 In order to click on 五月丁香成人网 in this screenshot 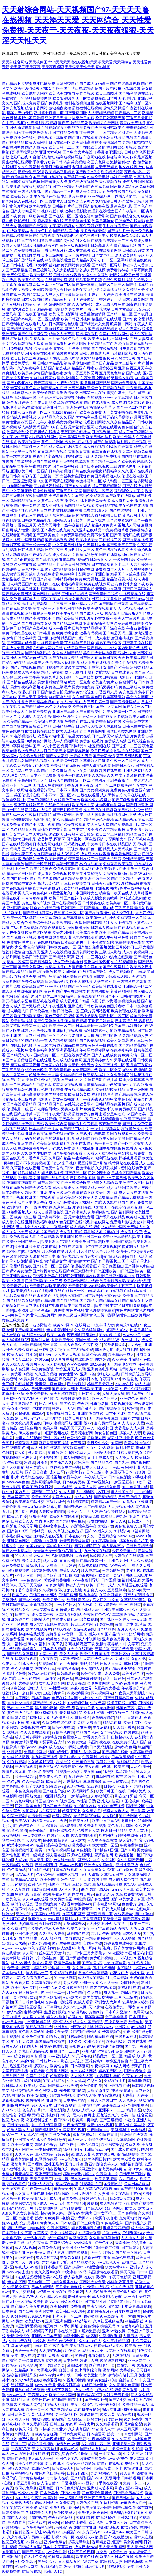, I will do `click(100, 1458)`.